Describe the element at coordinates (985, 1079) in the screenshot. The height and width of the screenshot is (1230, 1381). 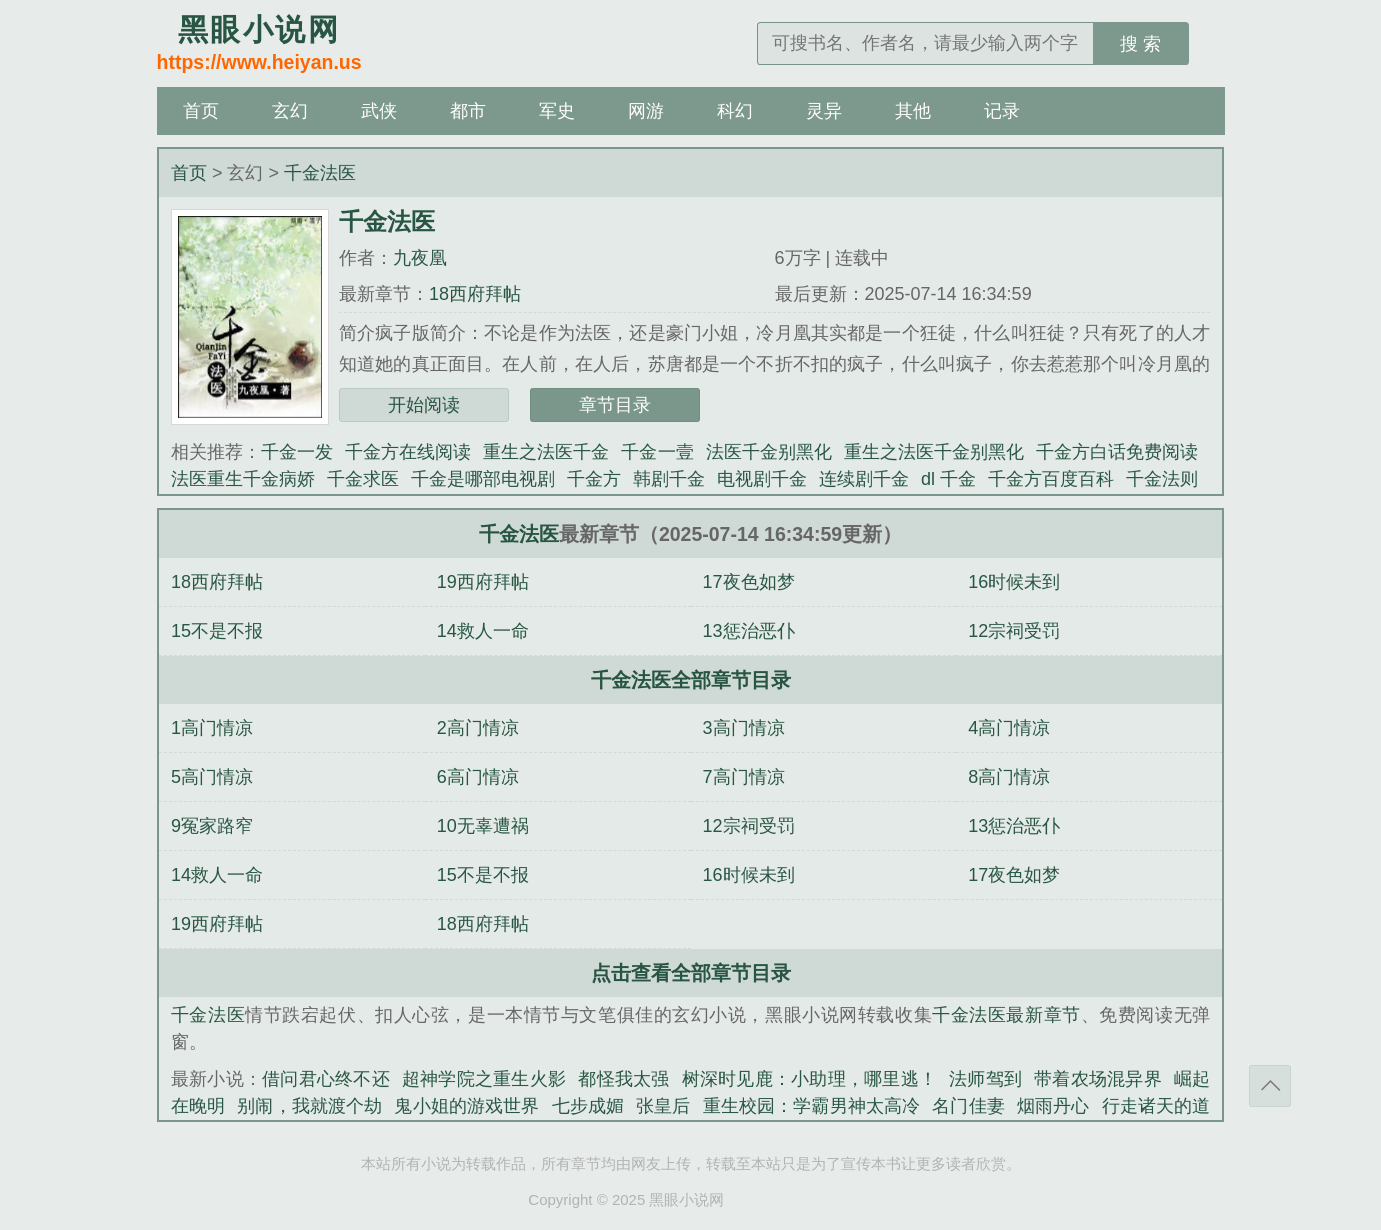
I see `法师驾到` at that location.